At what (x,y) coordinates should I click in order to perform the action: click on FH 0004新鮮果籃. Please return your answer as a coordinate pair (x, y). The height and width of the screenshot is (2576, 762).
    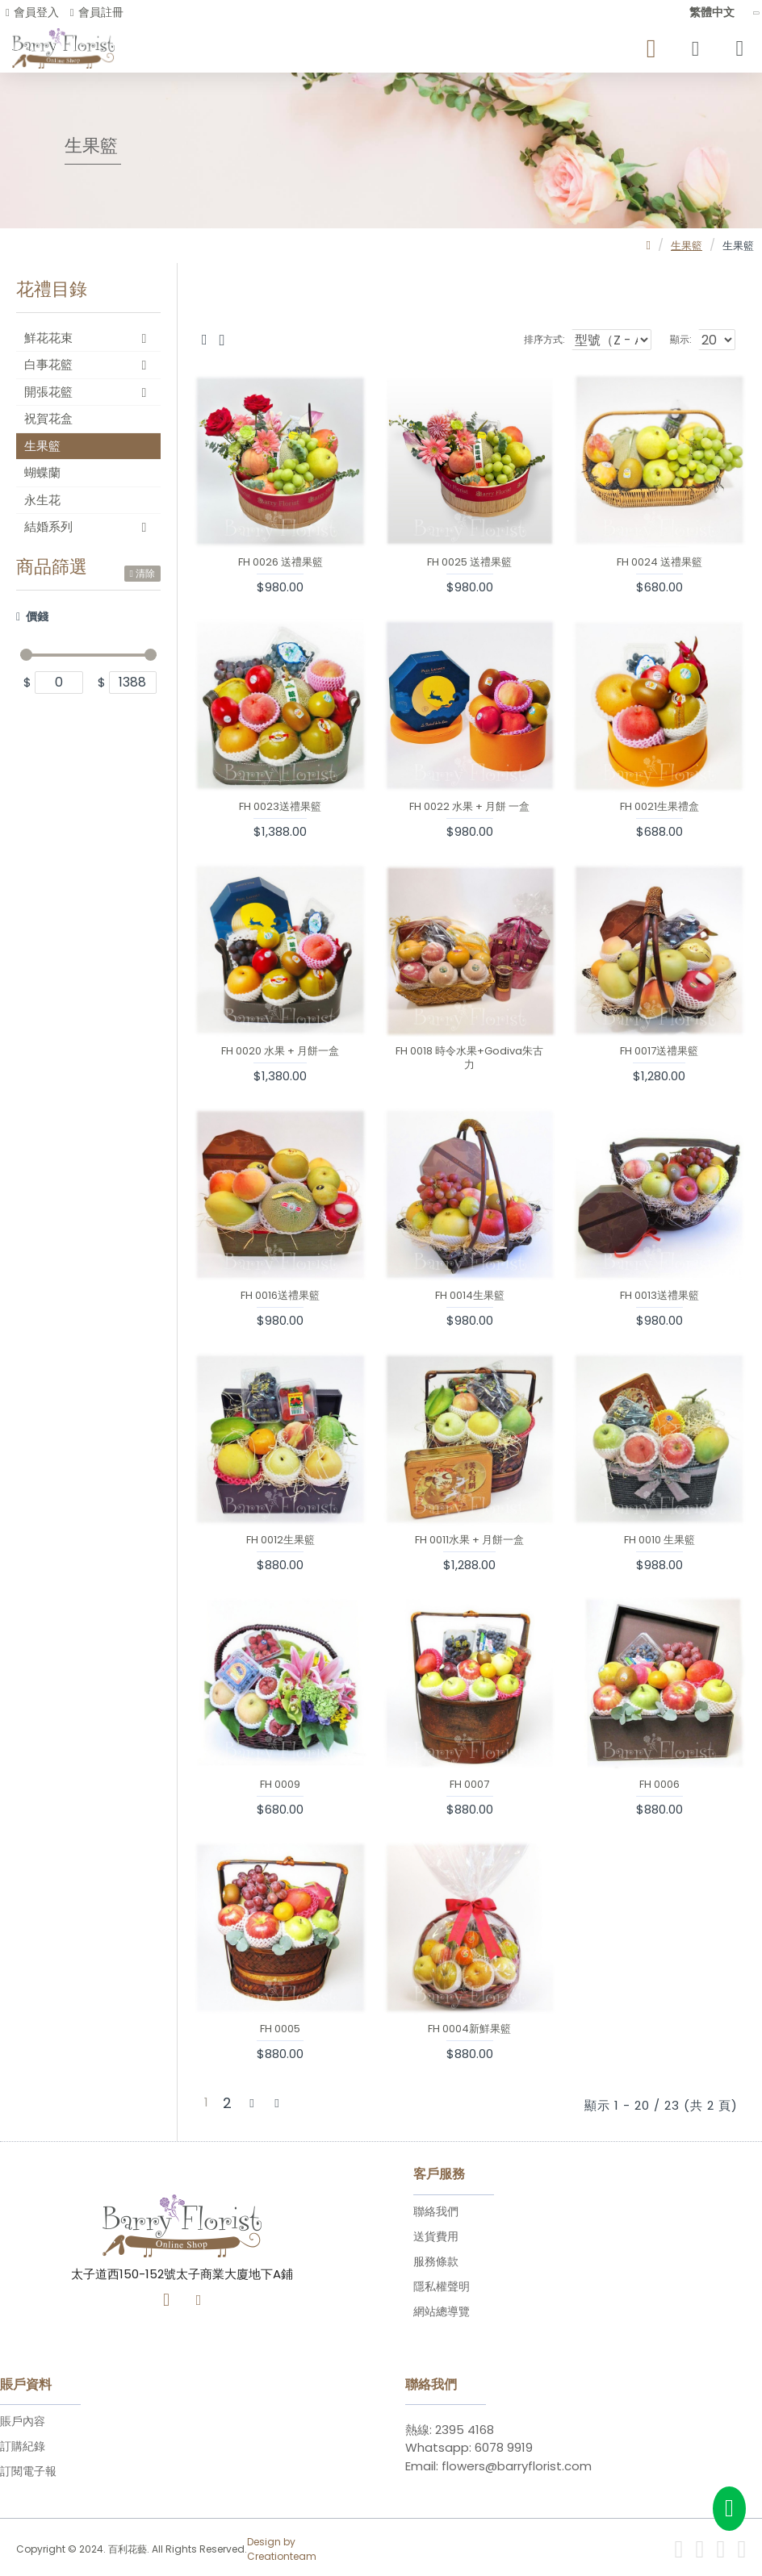
    Looking at the image, I should click on (469, 2029).